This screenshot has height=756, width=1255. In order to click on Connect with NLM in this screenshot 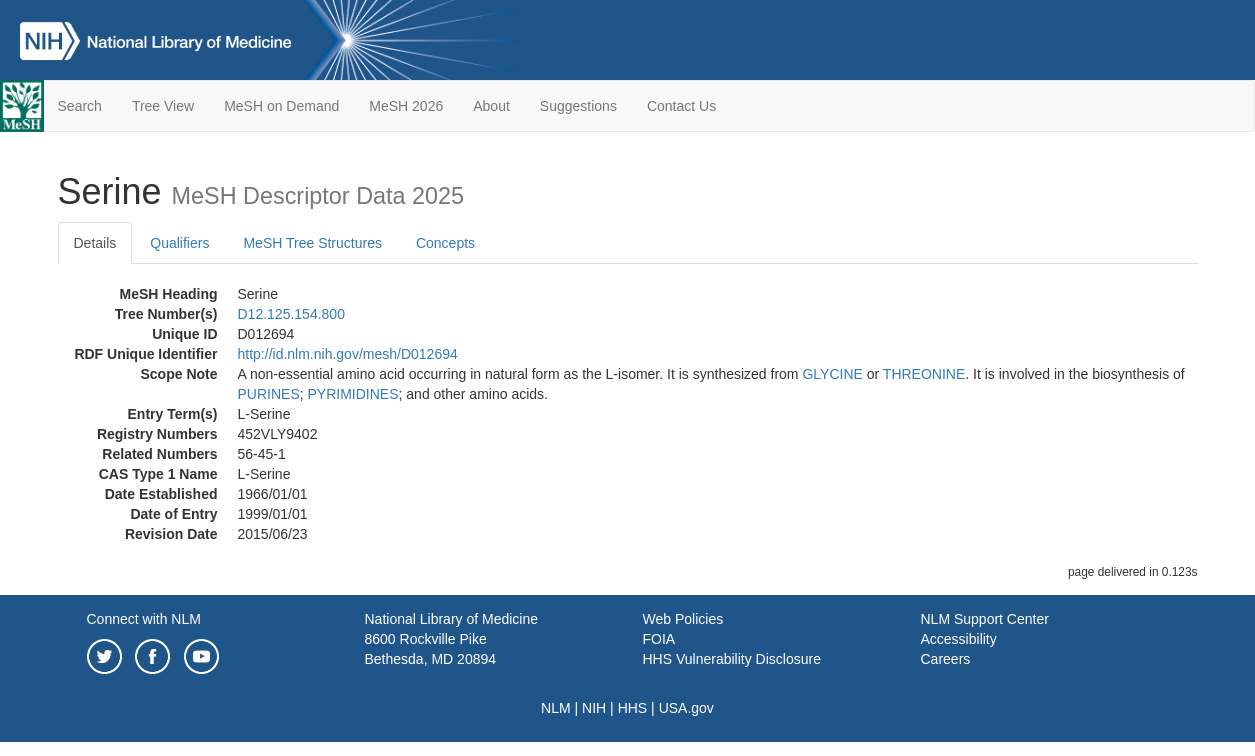, I will do `click(144, 619)`.